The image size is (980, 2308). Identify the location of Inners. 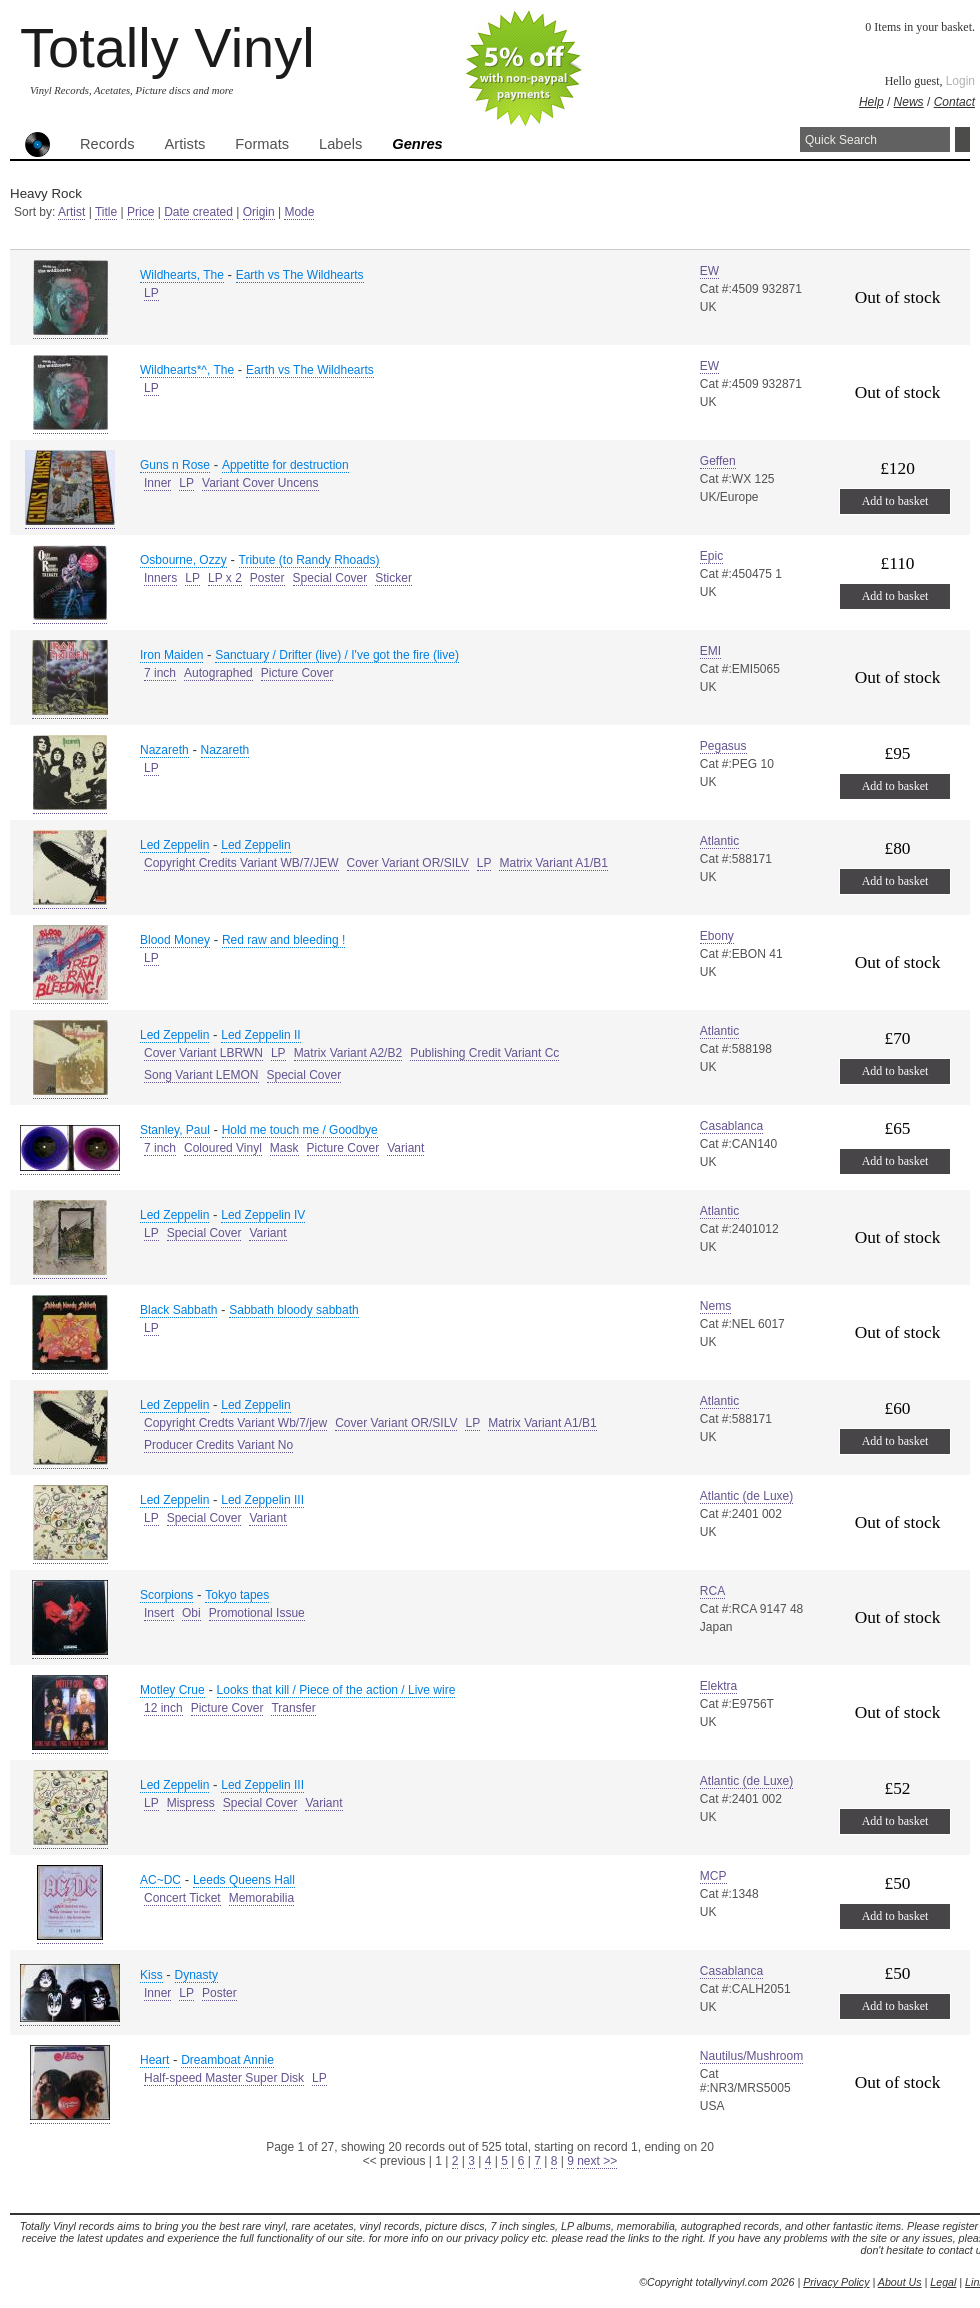
(160, 578).